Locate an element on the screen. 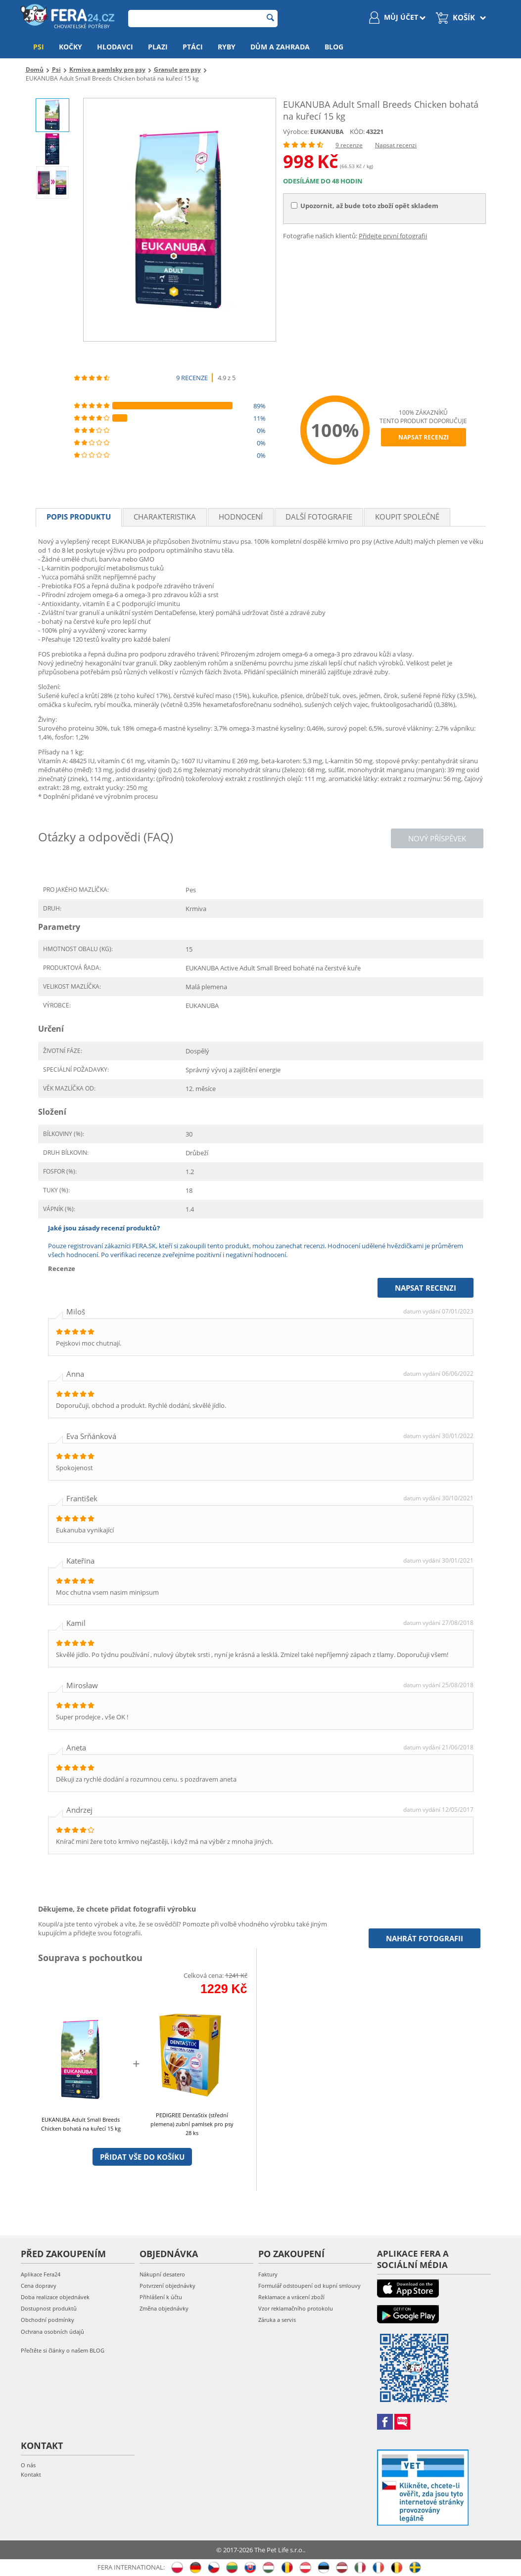 Image resolution: width=521 pixels, height=2576 pixels. Obchodní podmínky is located at coordinates (47, 2319).